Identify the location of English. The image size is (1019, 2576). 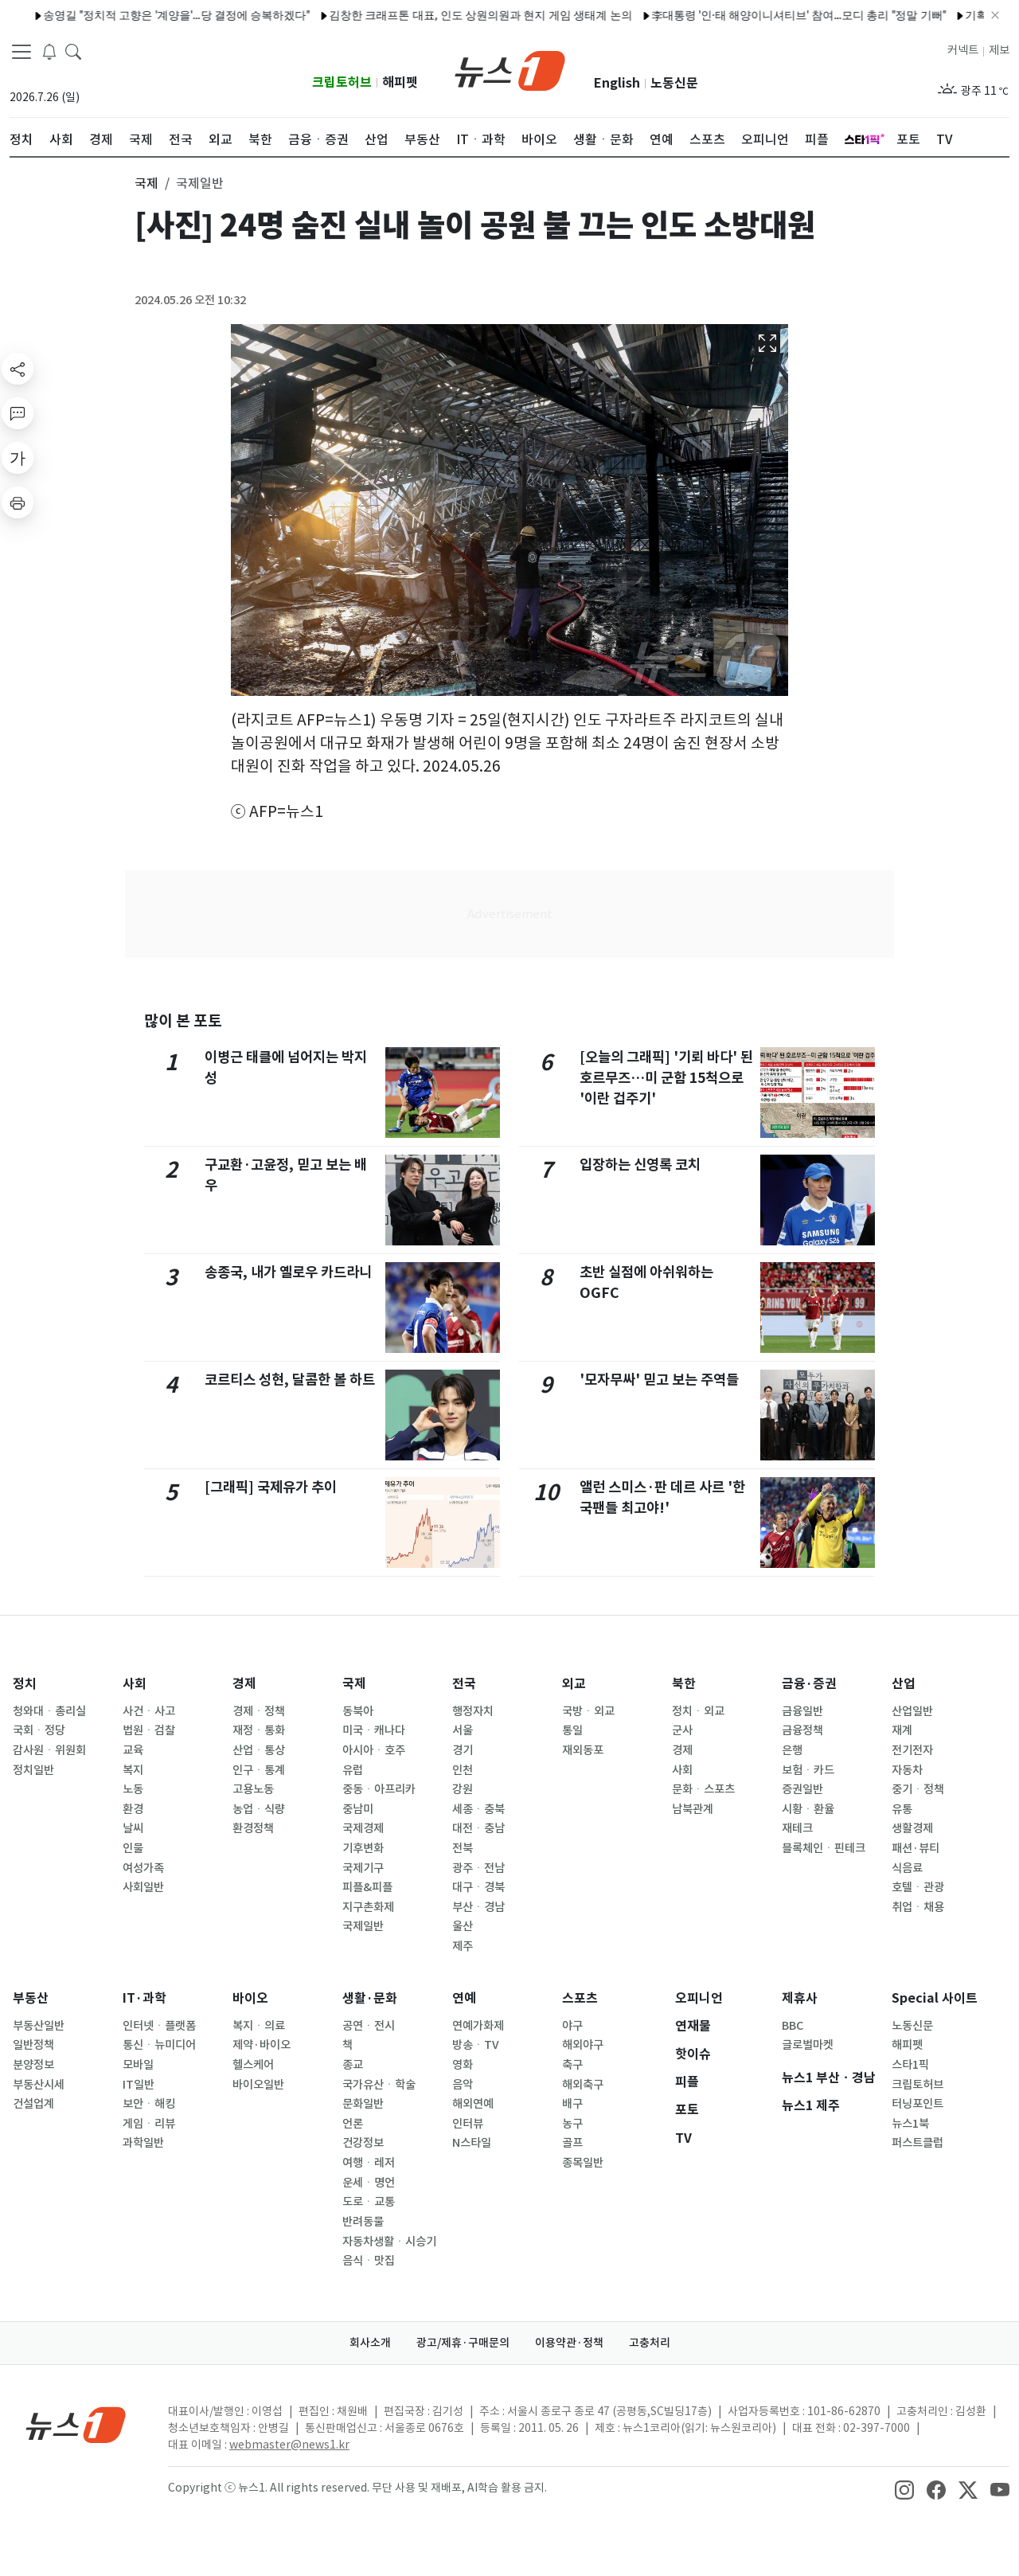
(617, 83).